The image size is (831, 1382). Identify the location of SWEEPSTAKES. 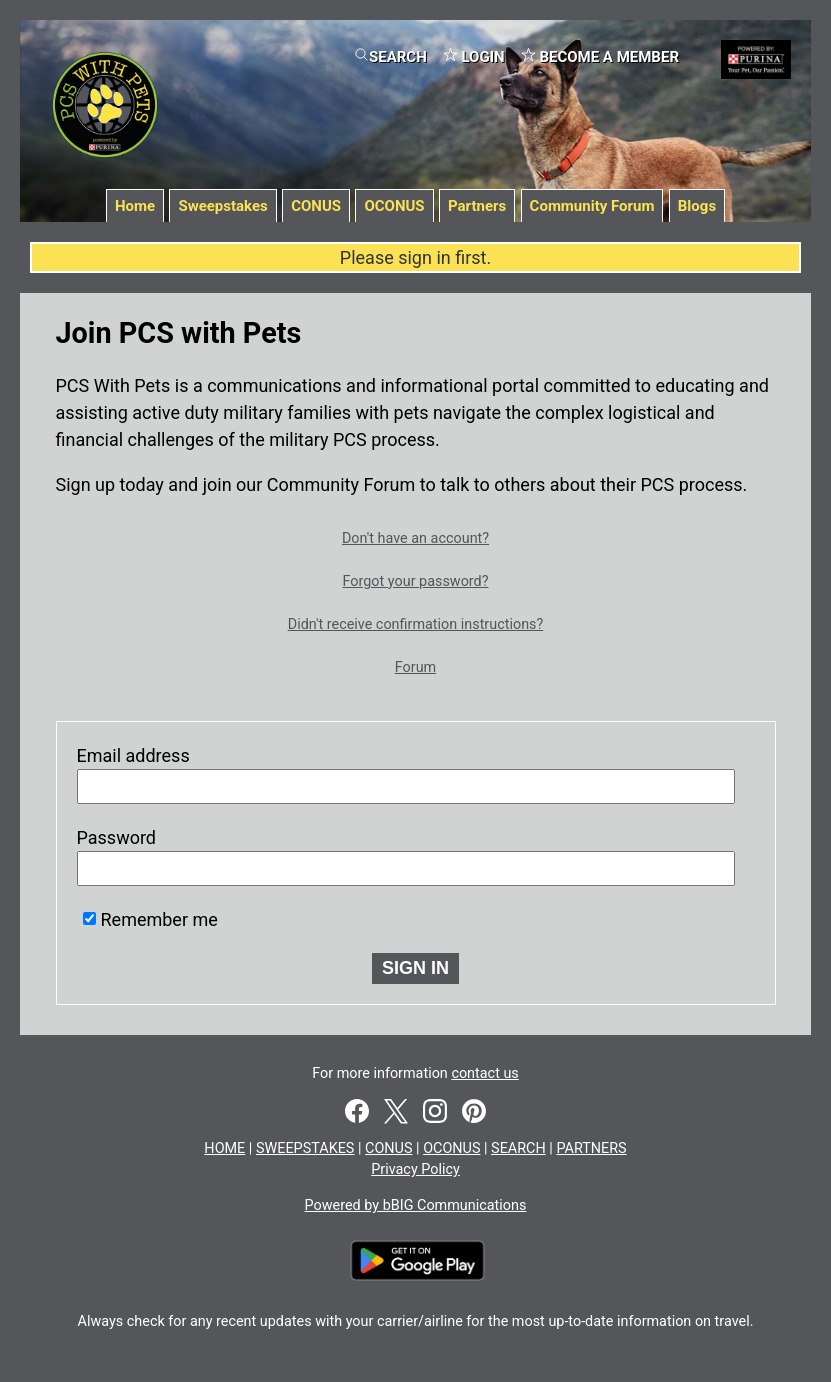
(305, 1148).